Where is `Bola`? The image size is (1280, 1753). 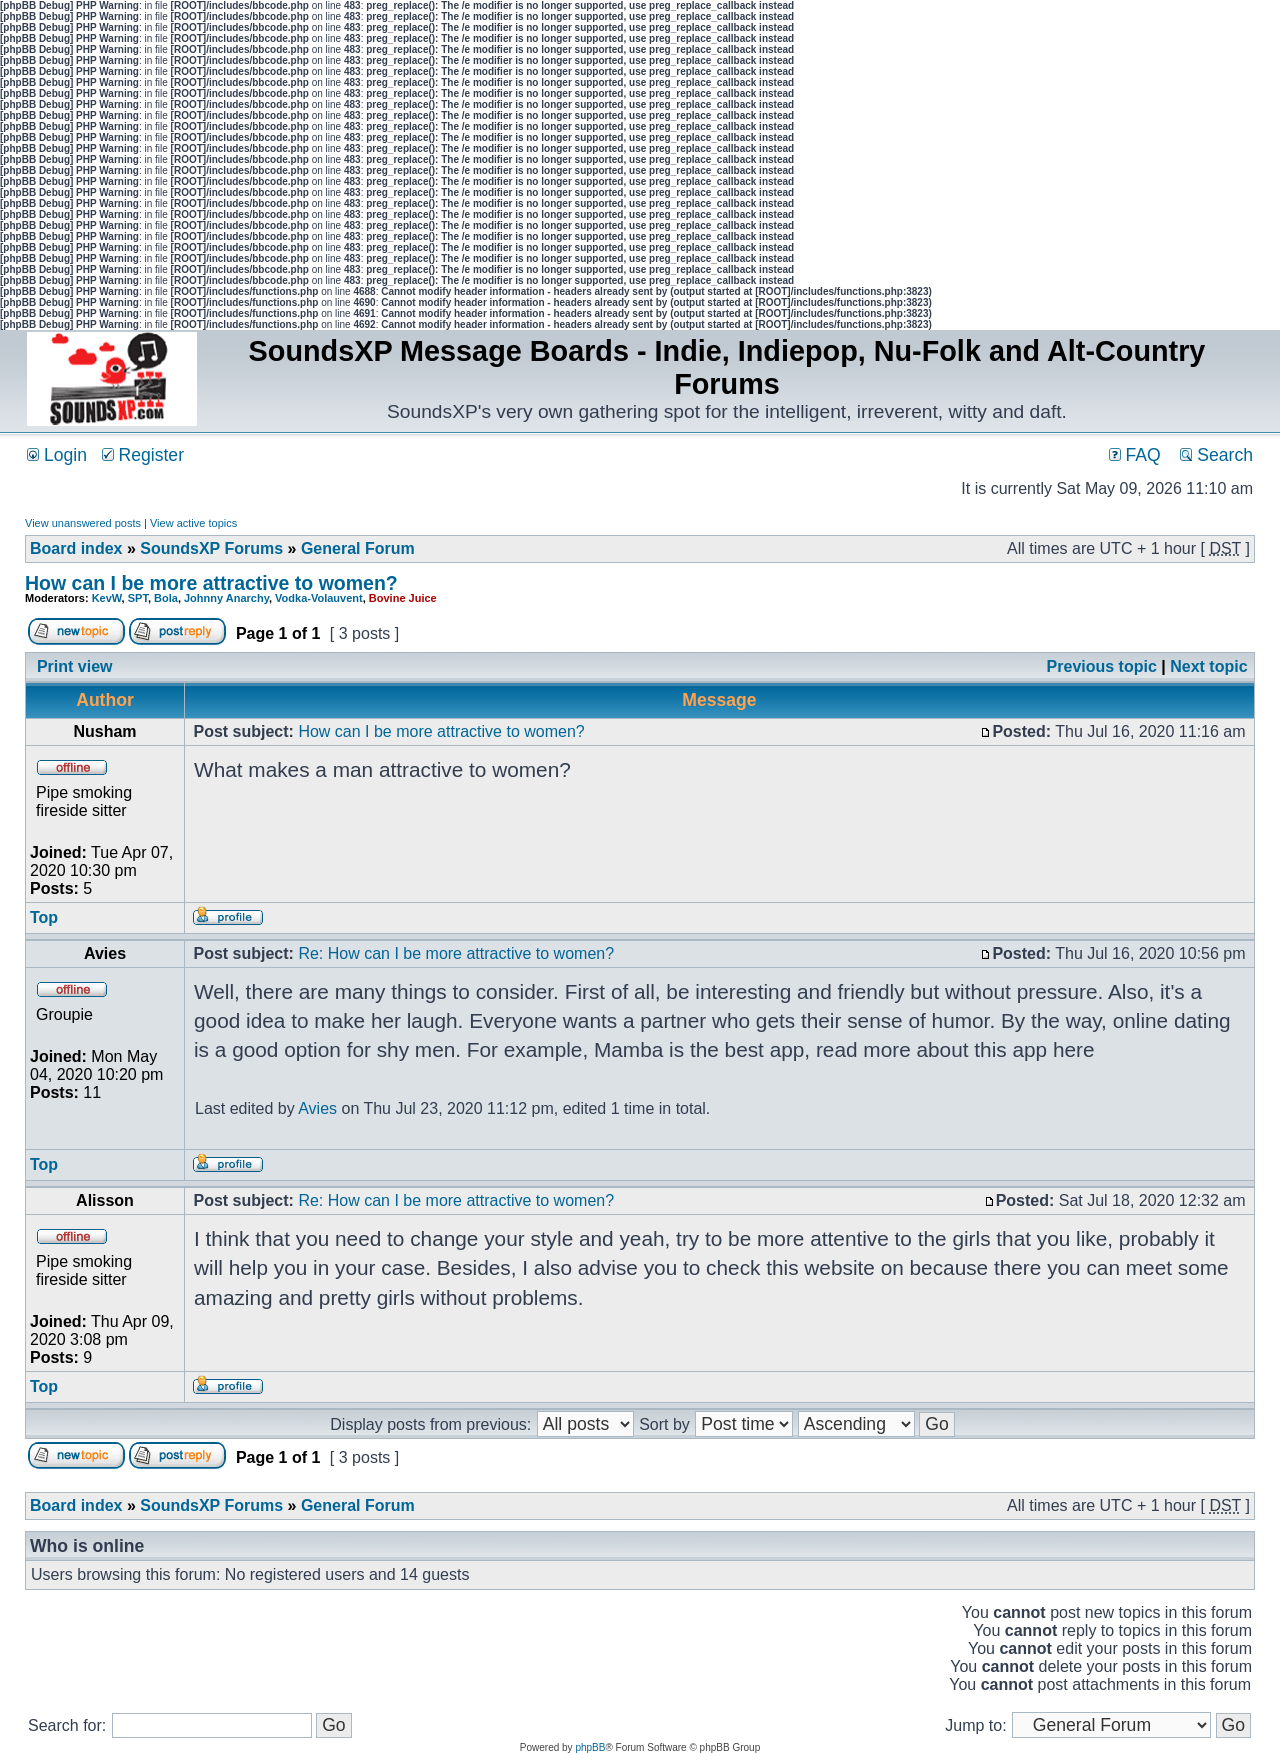 Bola is located at coordinates (166, 598).